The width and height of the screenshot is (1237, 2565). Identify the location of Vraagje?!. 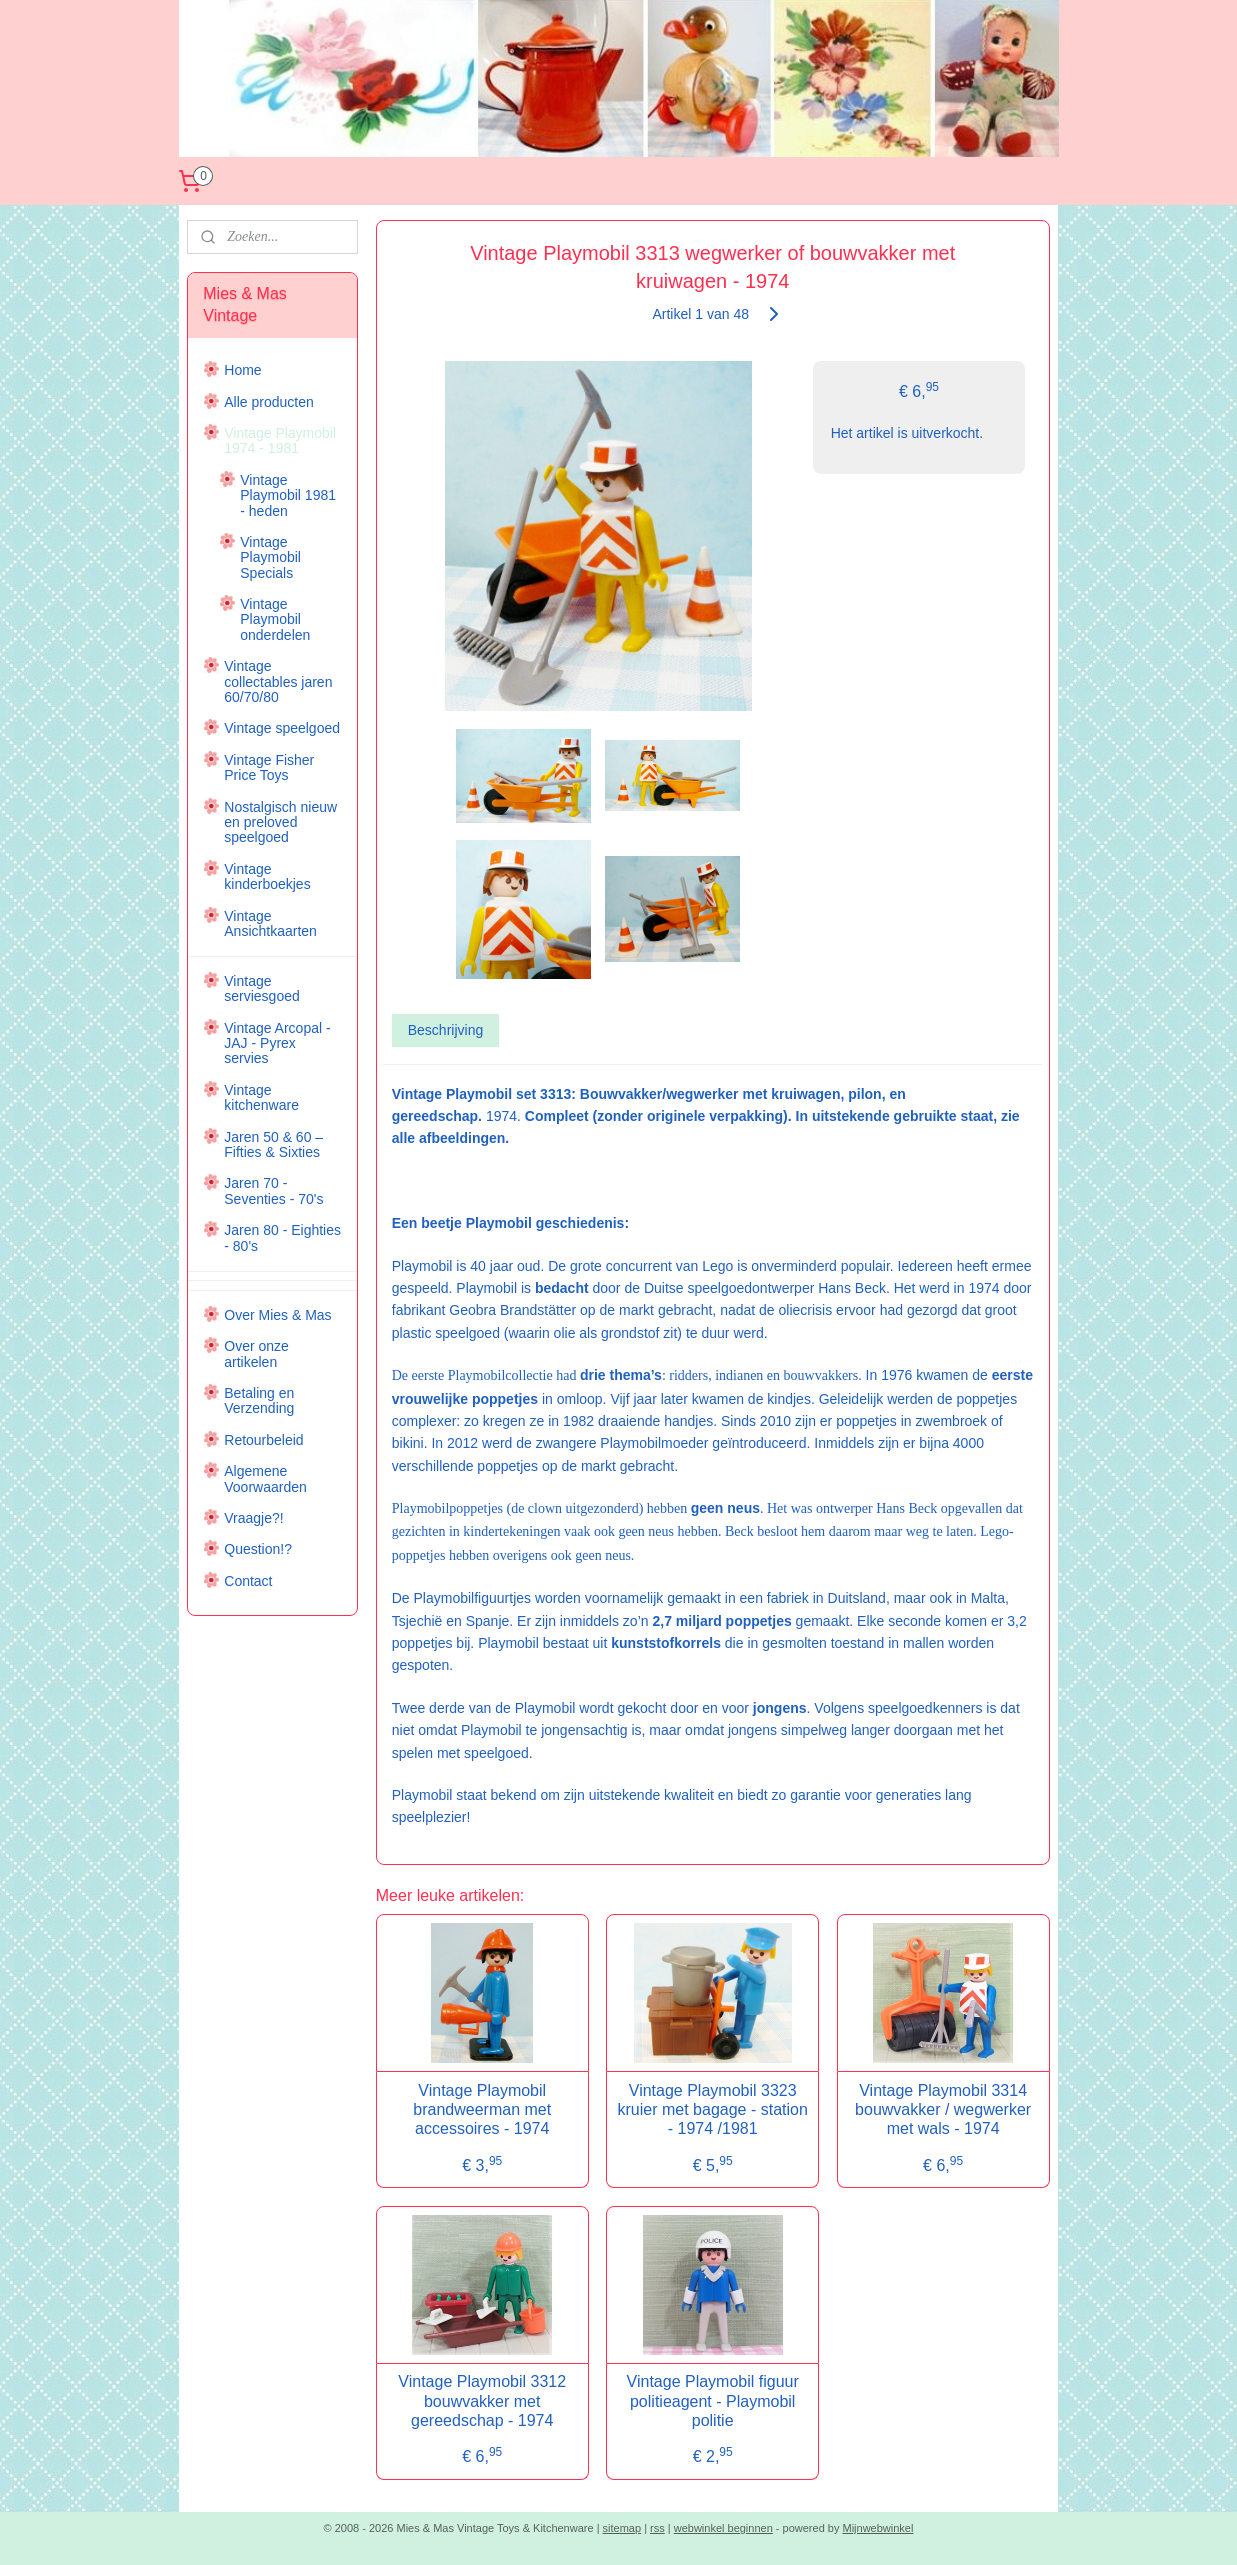
(253, 1518).